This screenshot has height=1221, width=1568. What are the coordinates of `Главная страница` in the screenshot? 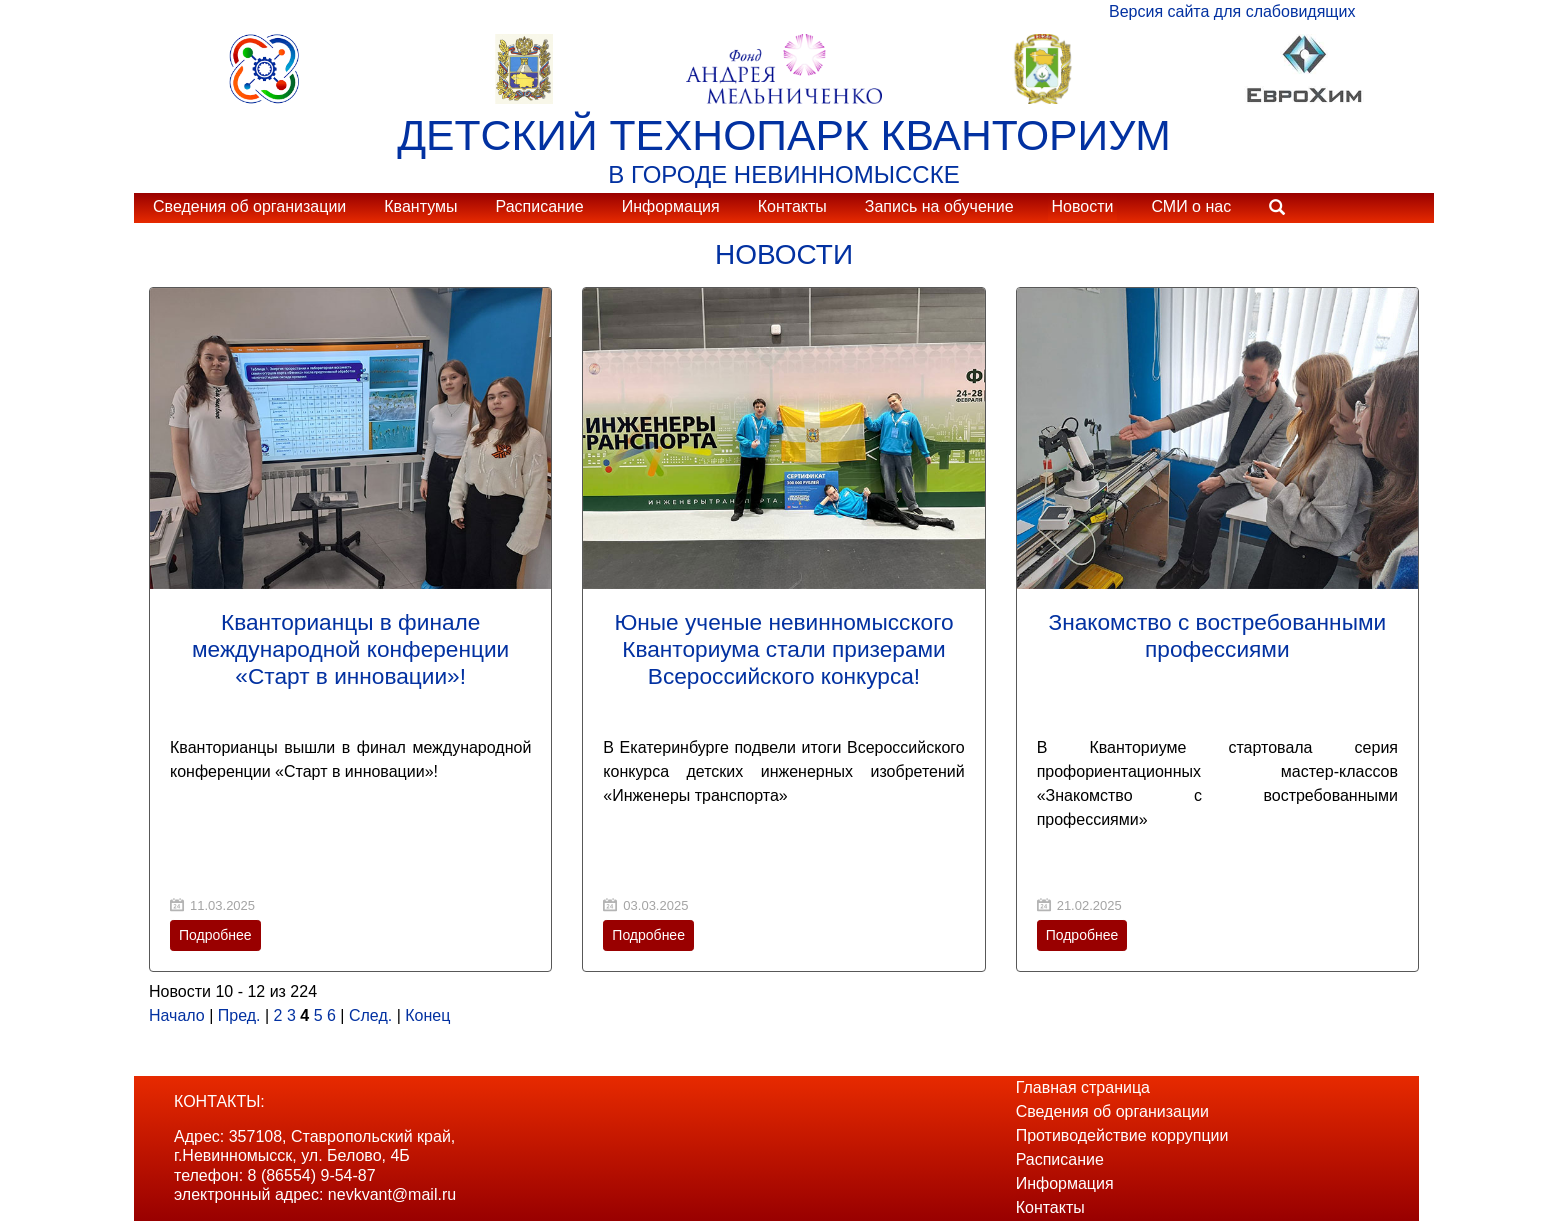 It's located at (1083, 1087).